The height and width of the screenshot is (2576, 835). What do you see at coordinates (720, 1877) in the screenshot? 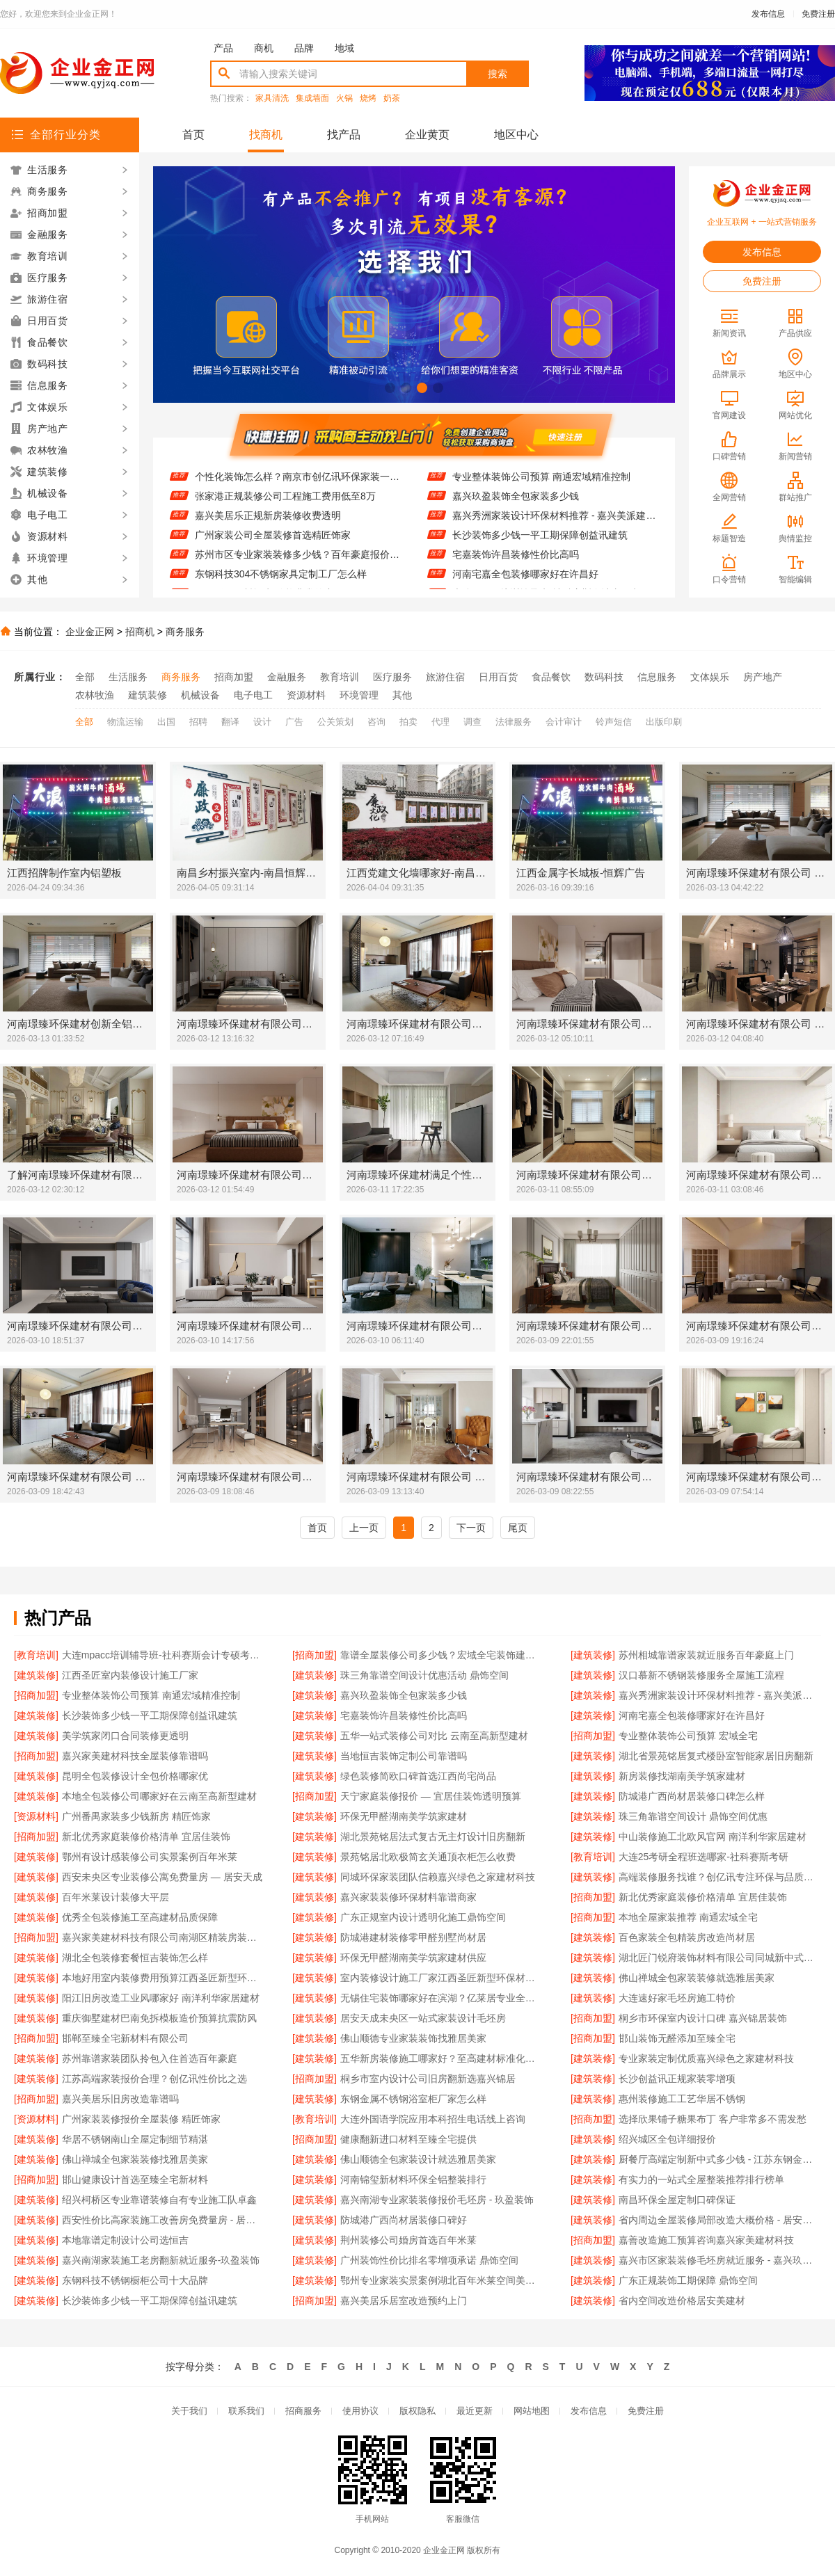
I see `高端装修服务找谁？创亿讯专注环保与品质交付` at bounding box center [720, 1877].